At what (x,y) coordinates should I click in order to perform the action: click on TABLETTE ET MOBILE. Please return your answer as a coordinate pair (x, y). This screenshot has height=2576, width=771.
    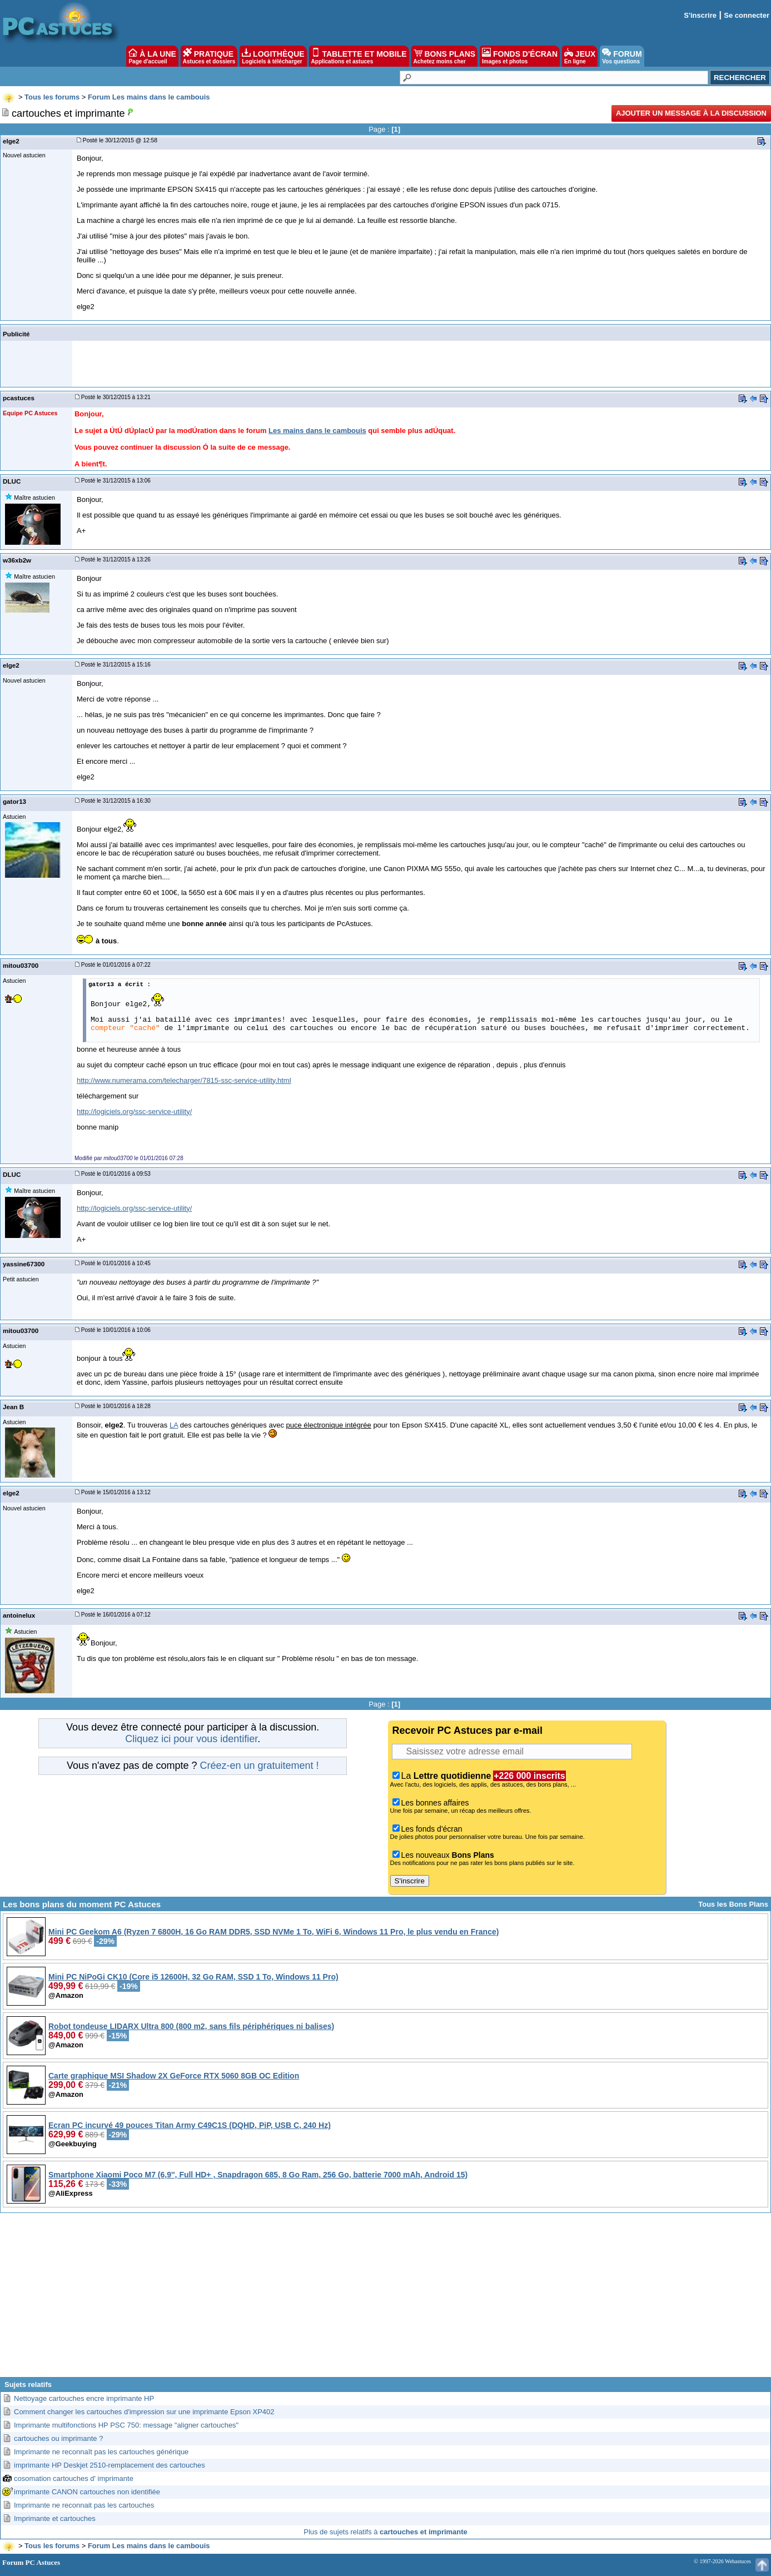
    Looking at the image, I should click on (359, 56).